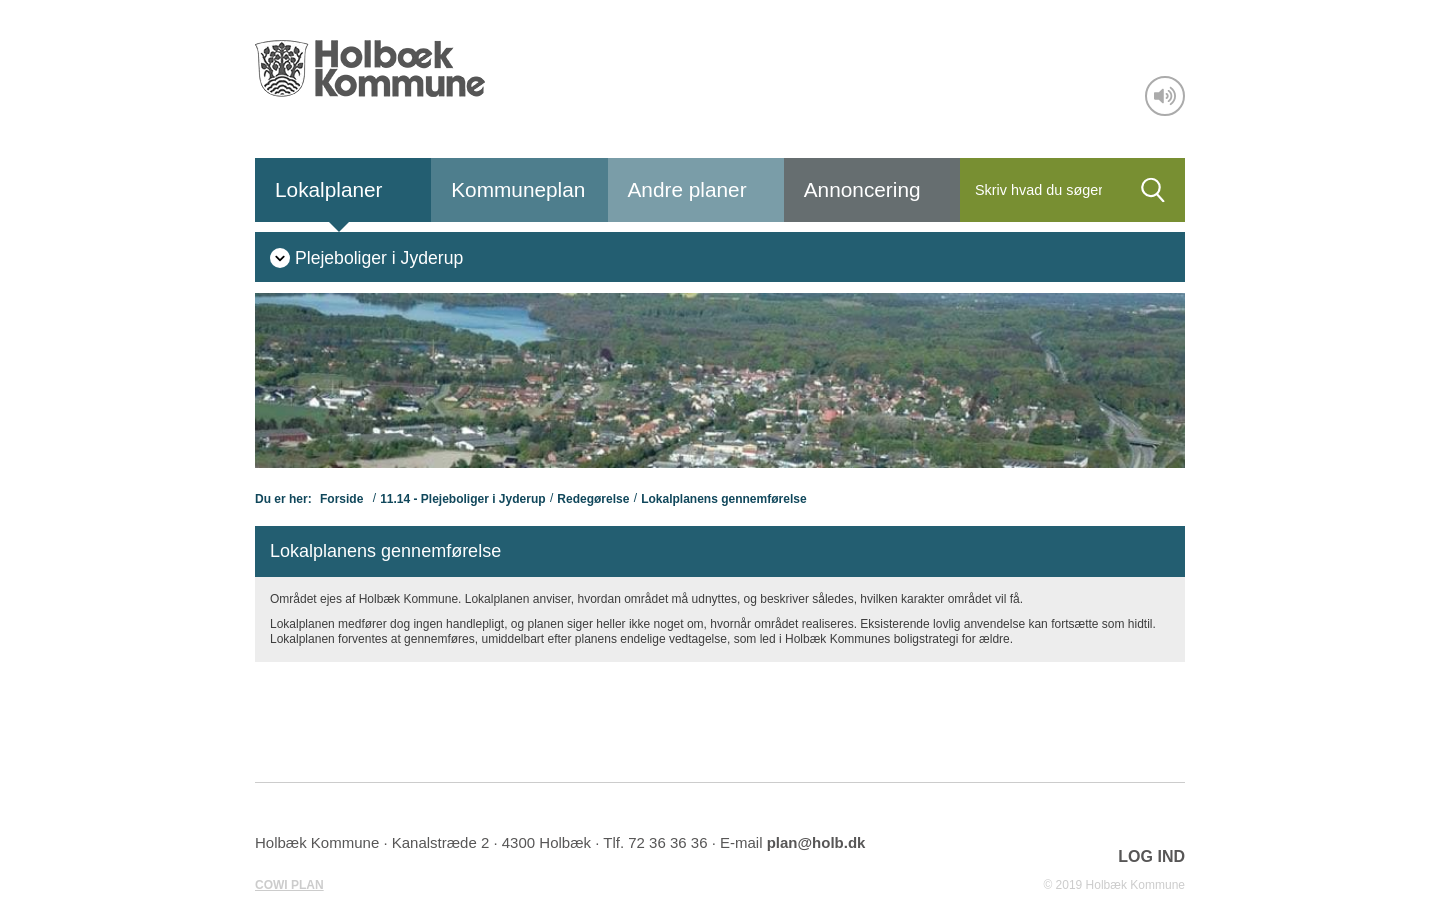  Describe the element at coordinates (687, 189) in the screenshot. I see `Andre planer` at that location.